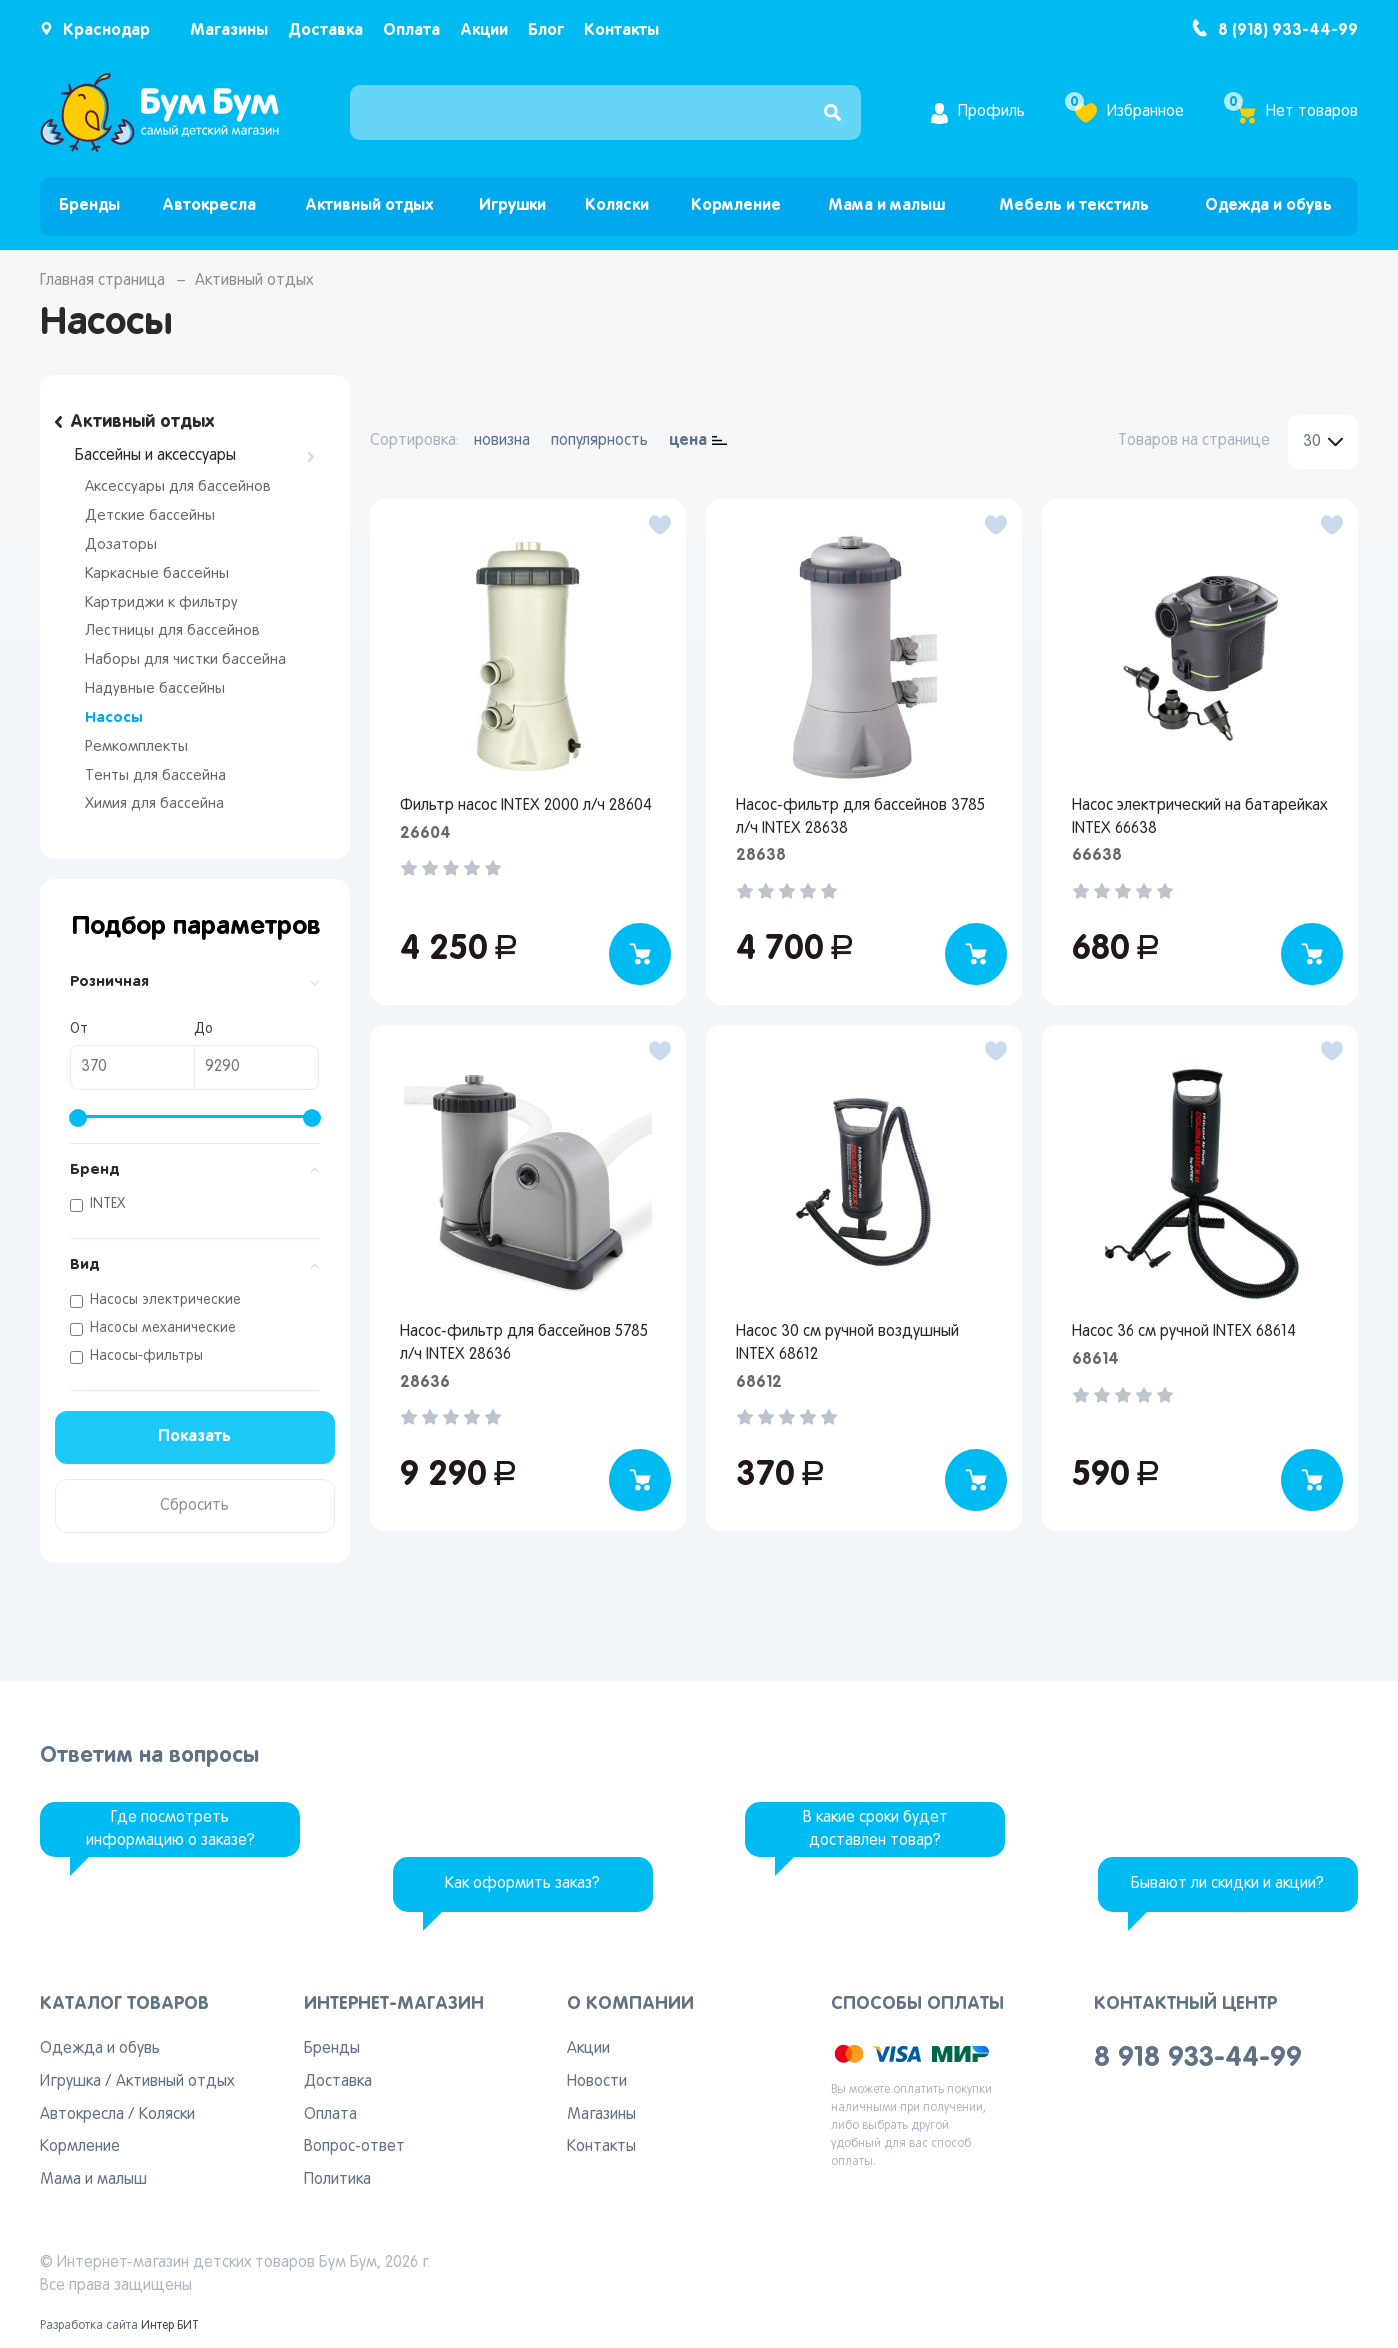  Describe the element at coordinates (170, 1829) in the screenshot. I see `Где посмотреть информацию о заказе?` at that location.